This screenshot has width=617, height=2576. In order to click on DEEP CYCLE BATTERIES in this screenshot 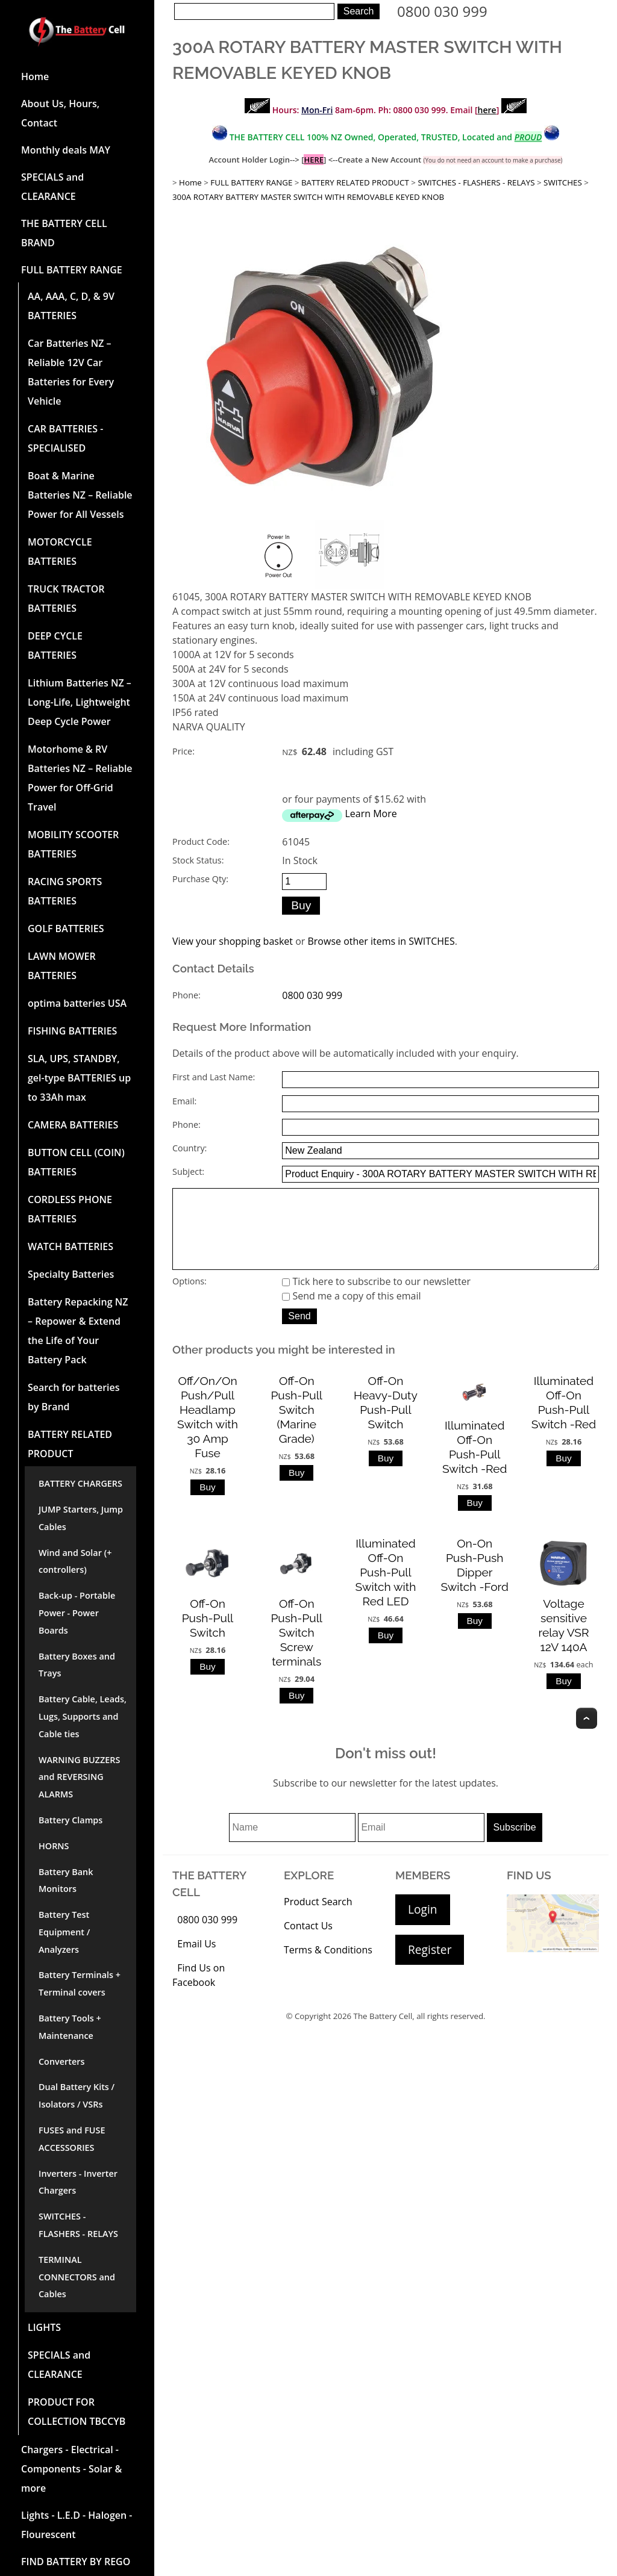, I will do `click(55, 645)`.